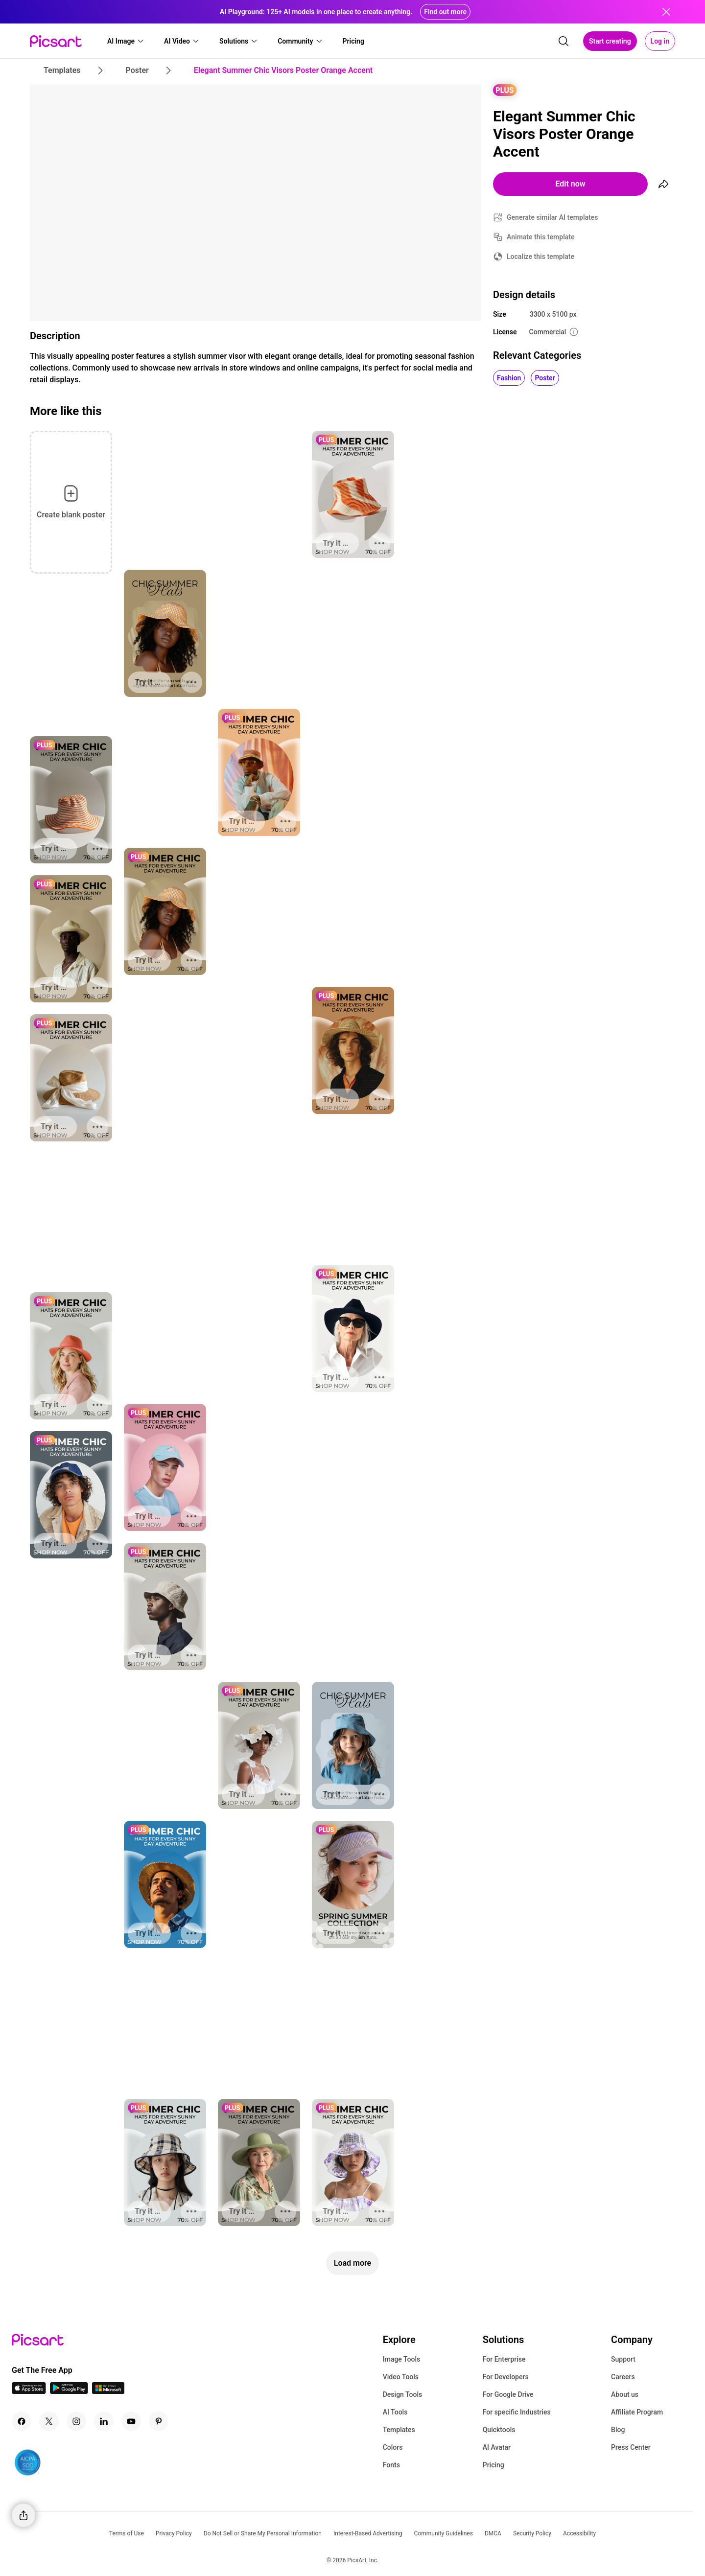 The width and height of the screenshot is (705, 2576). Describe the element at coordinates (395, 2412) in the screenshot. I see `AI Tools` at that location.